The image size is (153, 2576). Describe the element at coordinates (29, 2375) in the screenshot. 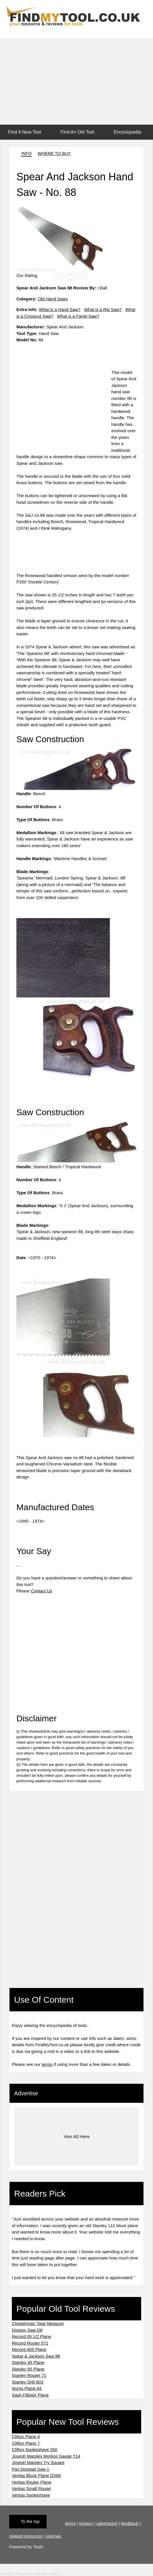

I see `Stanley Router 71` at that location.